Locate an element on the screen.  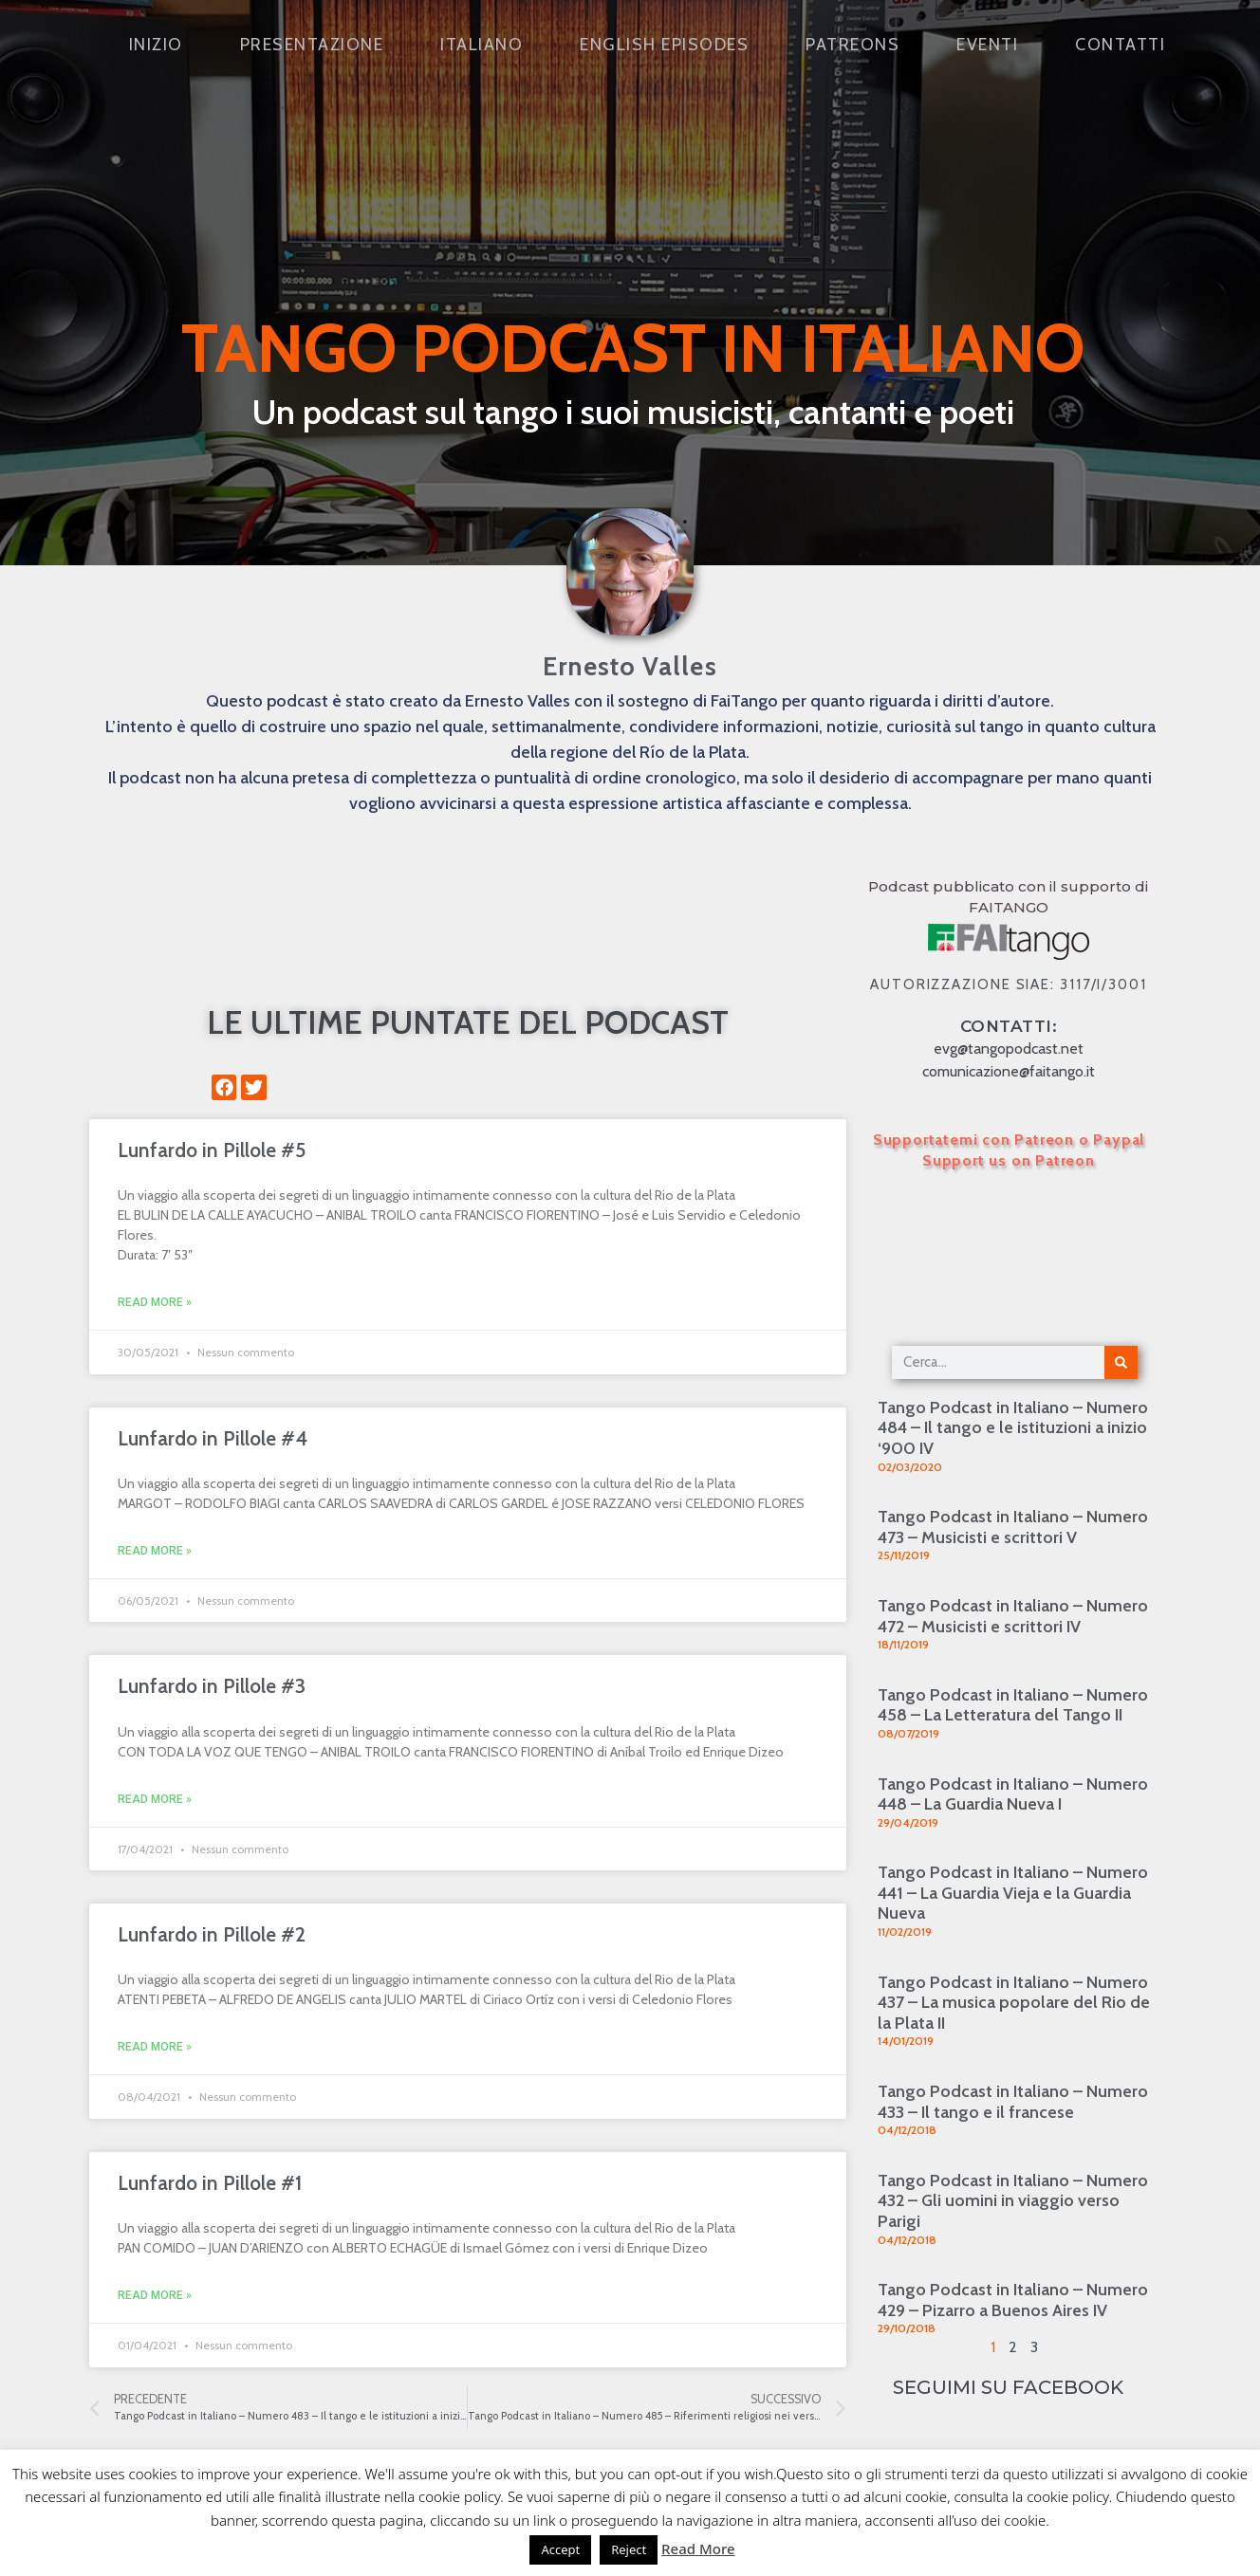
Tango Podcast in Italiano – Numero 432 – Gli uomini in viaggio verso Parigi is located at coordinates (1013, 2201).